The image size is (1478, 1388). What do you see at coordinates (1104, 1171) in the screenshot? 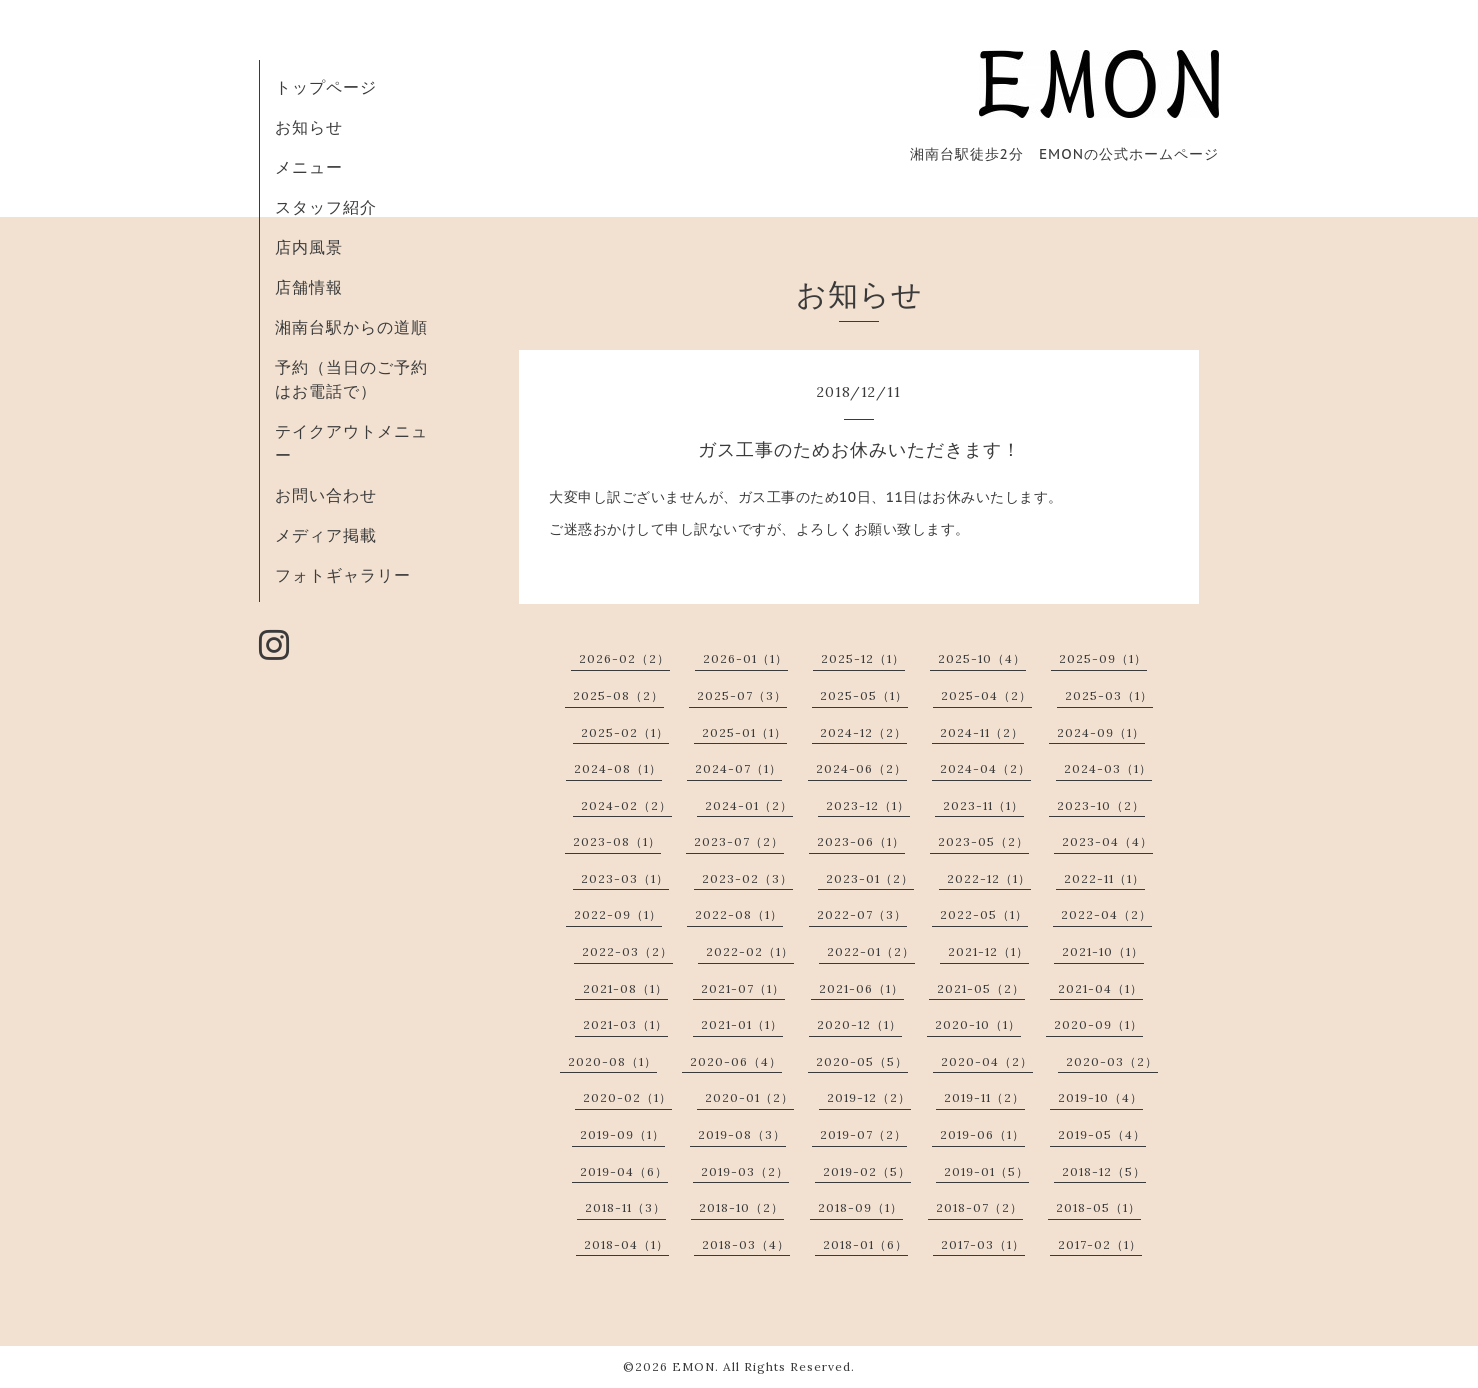
I see `2018-12（5）` at bounding box center [1104, 1171].